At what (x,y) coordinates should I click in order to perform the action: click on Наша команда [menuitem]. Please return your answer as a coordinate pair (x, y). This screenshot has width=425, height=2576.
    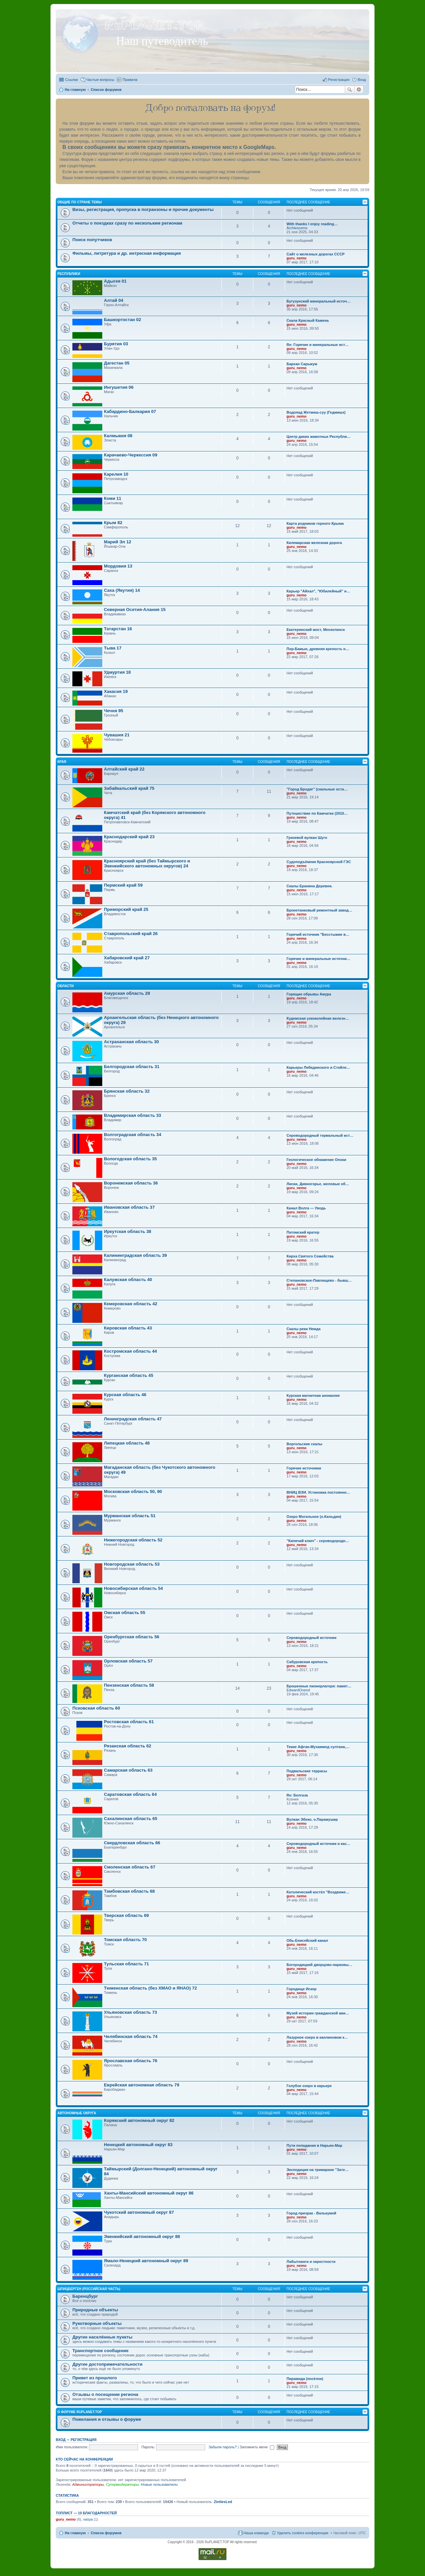
    Looking at the image, I should click on (256, 2533).